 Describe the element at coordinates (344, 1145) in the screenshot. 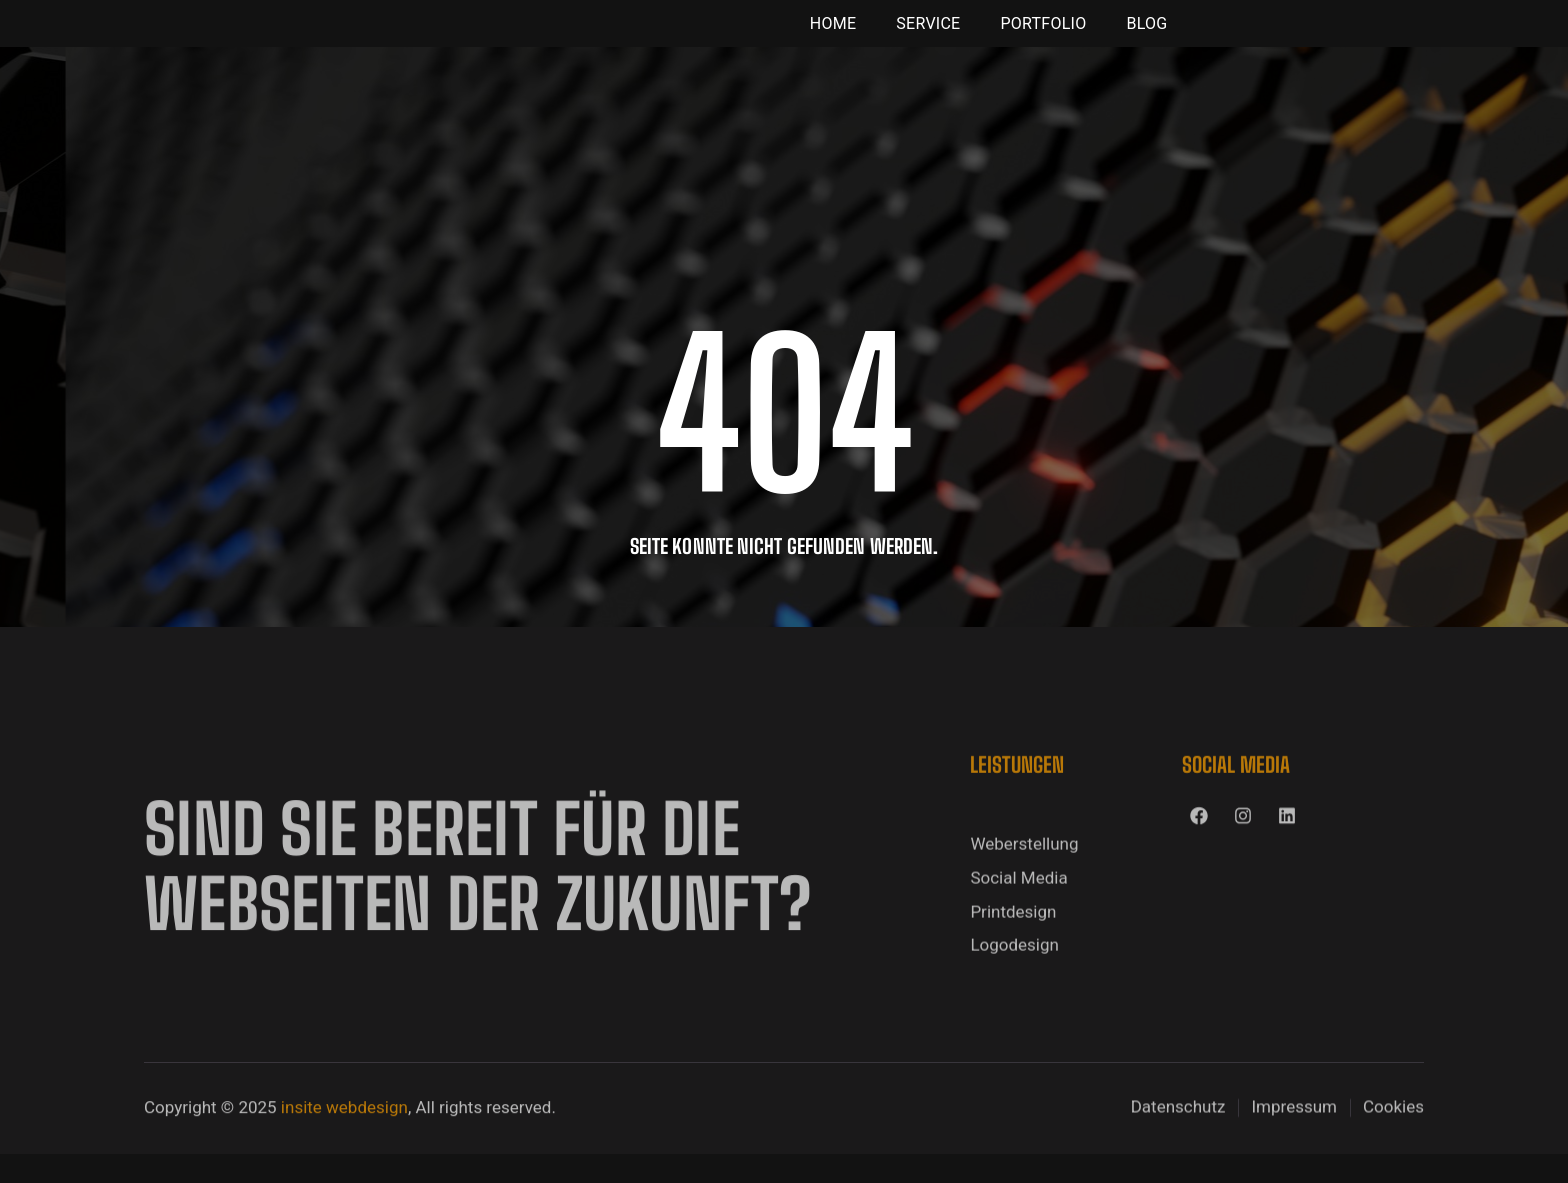

I see `insite webdesign` at that location.